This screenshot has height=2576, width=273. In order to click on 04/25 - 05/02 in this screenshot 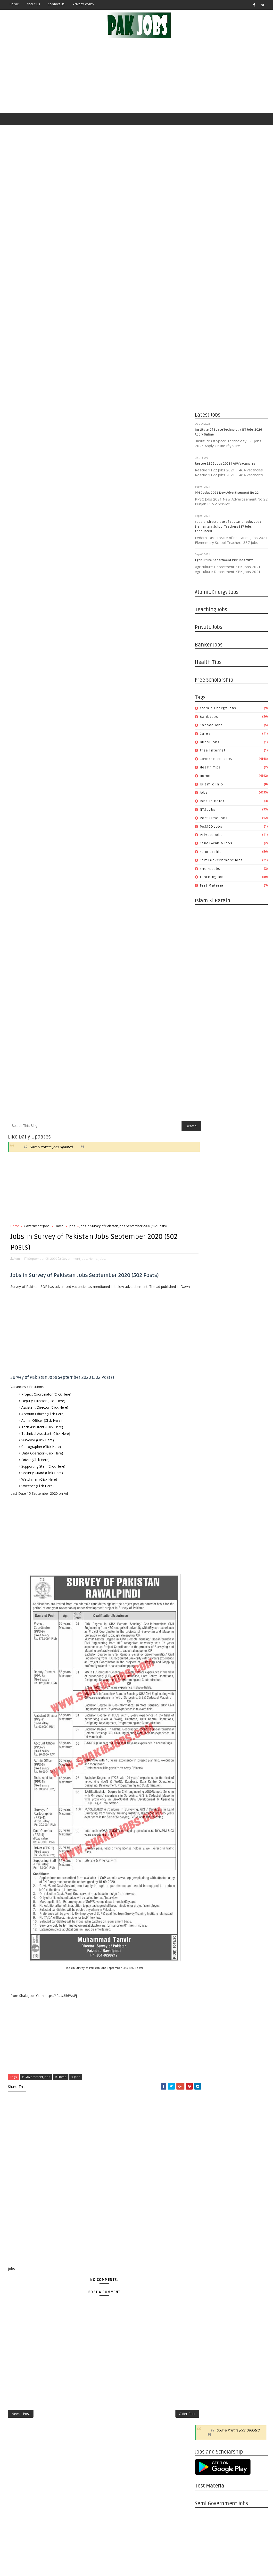, I will do `click(205, 1742)`.